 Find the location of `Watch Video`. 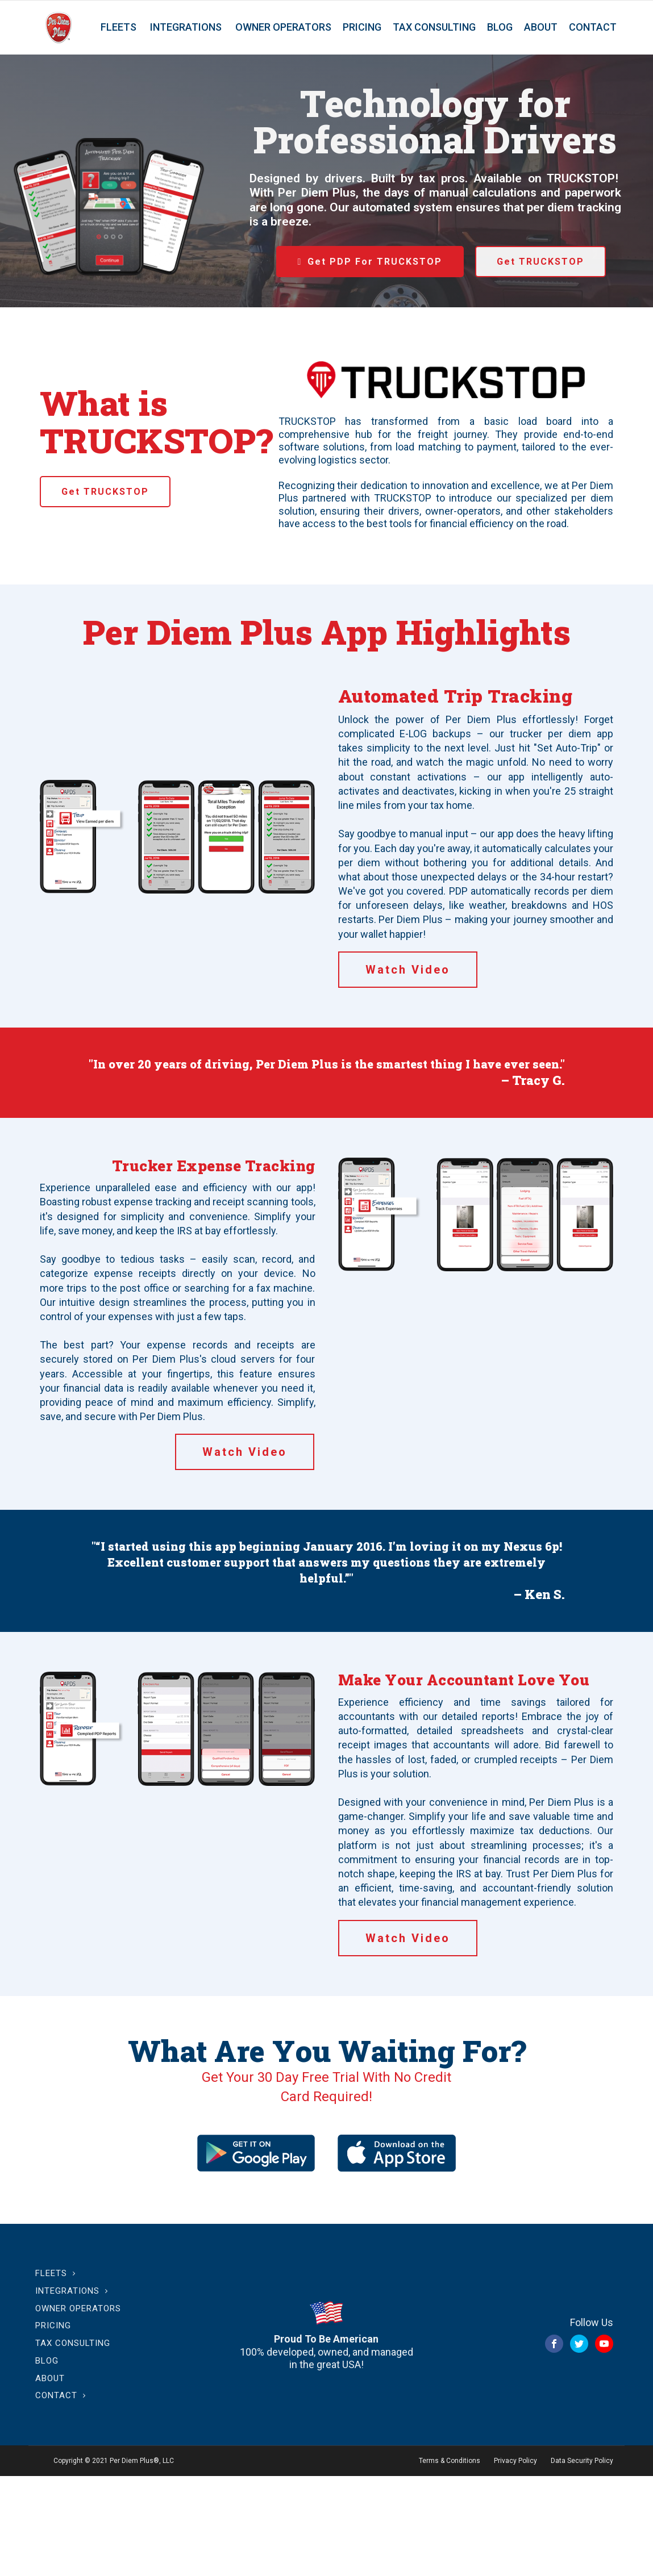

Watch Video is located at coordinates (407, 969).